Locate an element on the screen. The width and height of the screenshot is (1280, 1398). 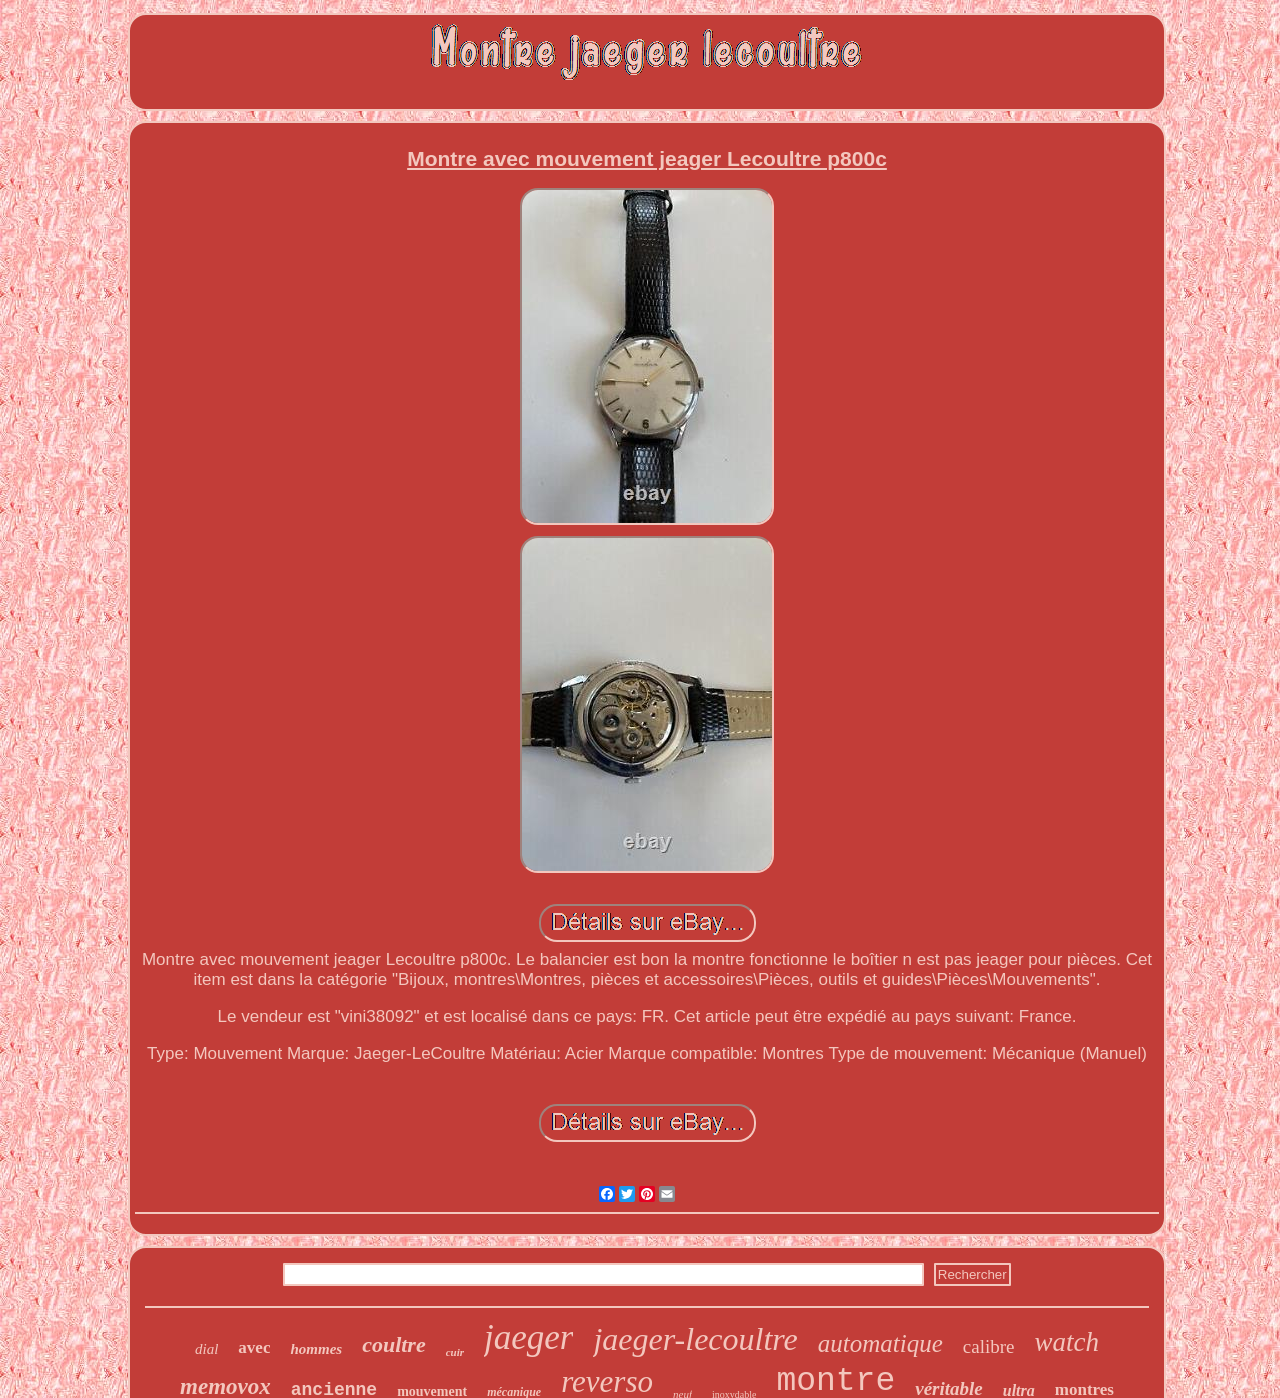
cuir is located at coordinates (455, 1352).